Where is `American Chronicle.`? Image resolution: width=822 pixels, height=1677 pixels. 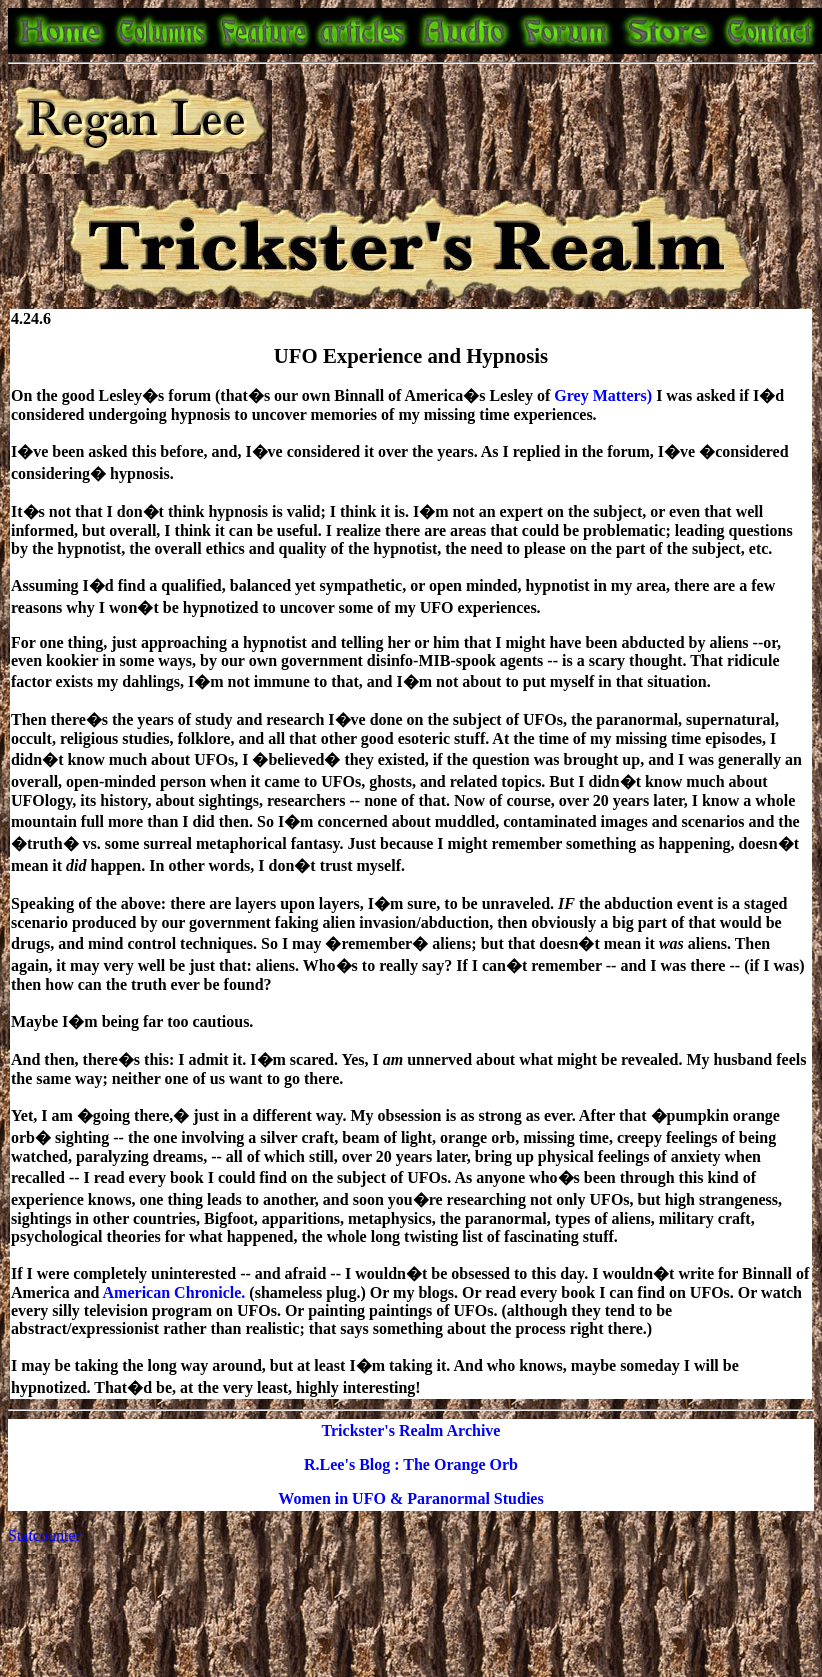
American Chronicle. is located at coordinates (176, 1292).